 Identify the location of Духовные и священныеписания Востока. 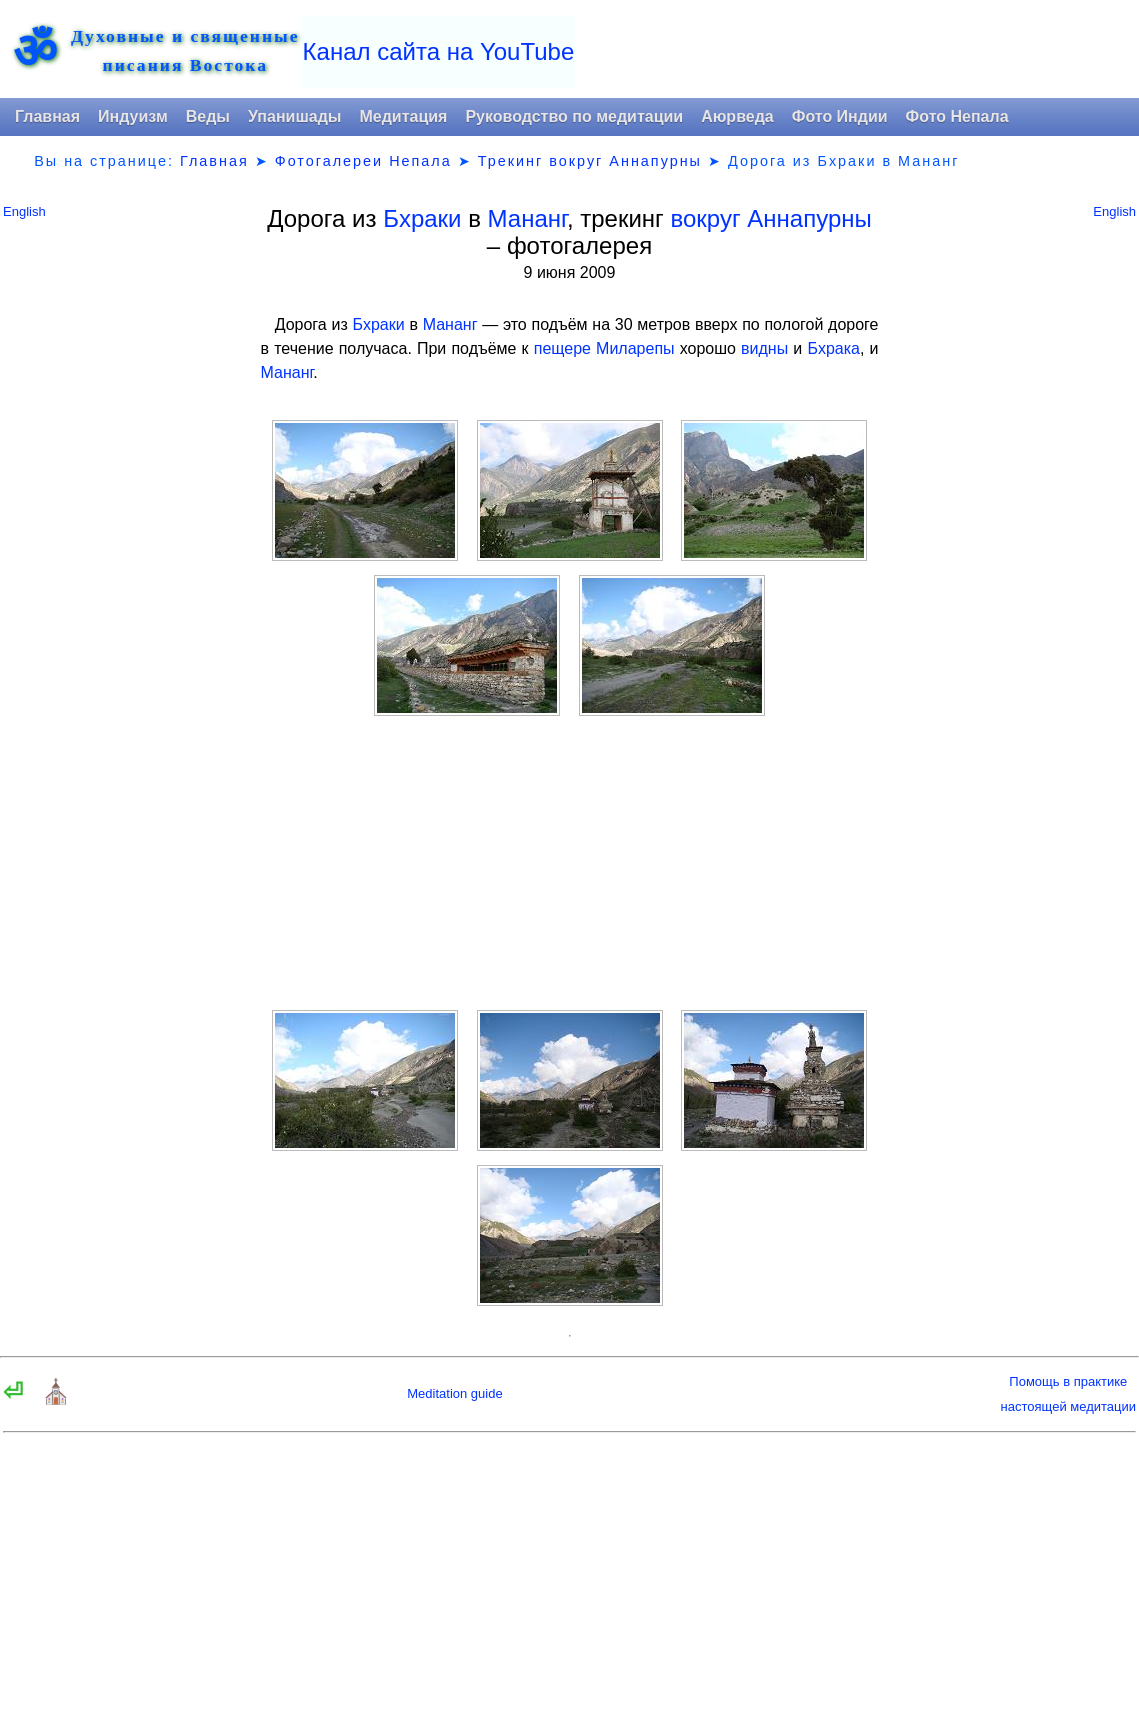
(185, 51).